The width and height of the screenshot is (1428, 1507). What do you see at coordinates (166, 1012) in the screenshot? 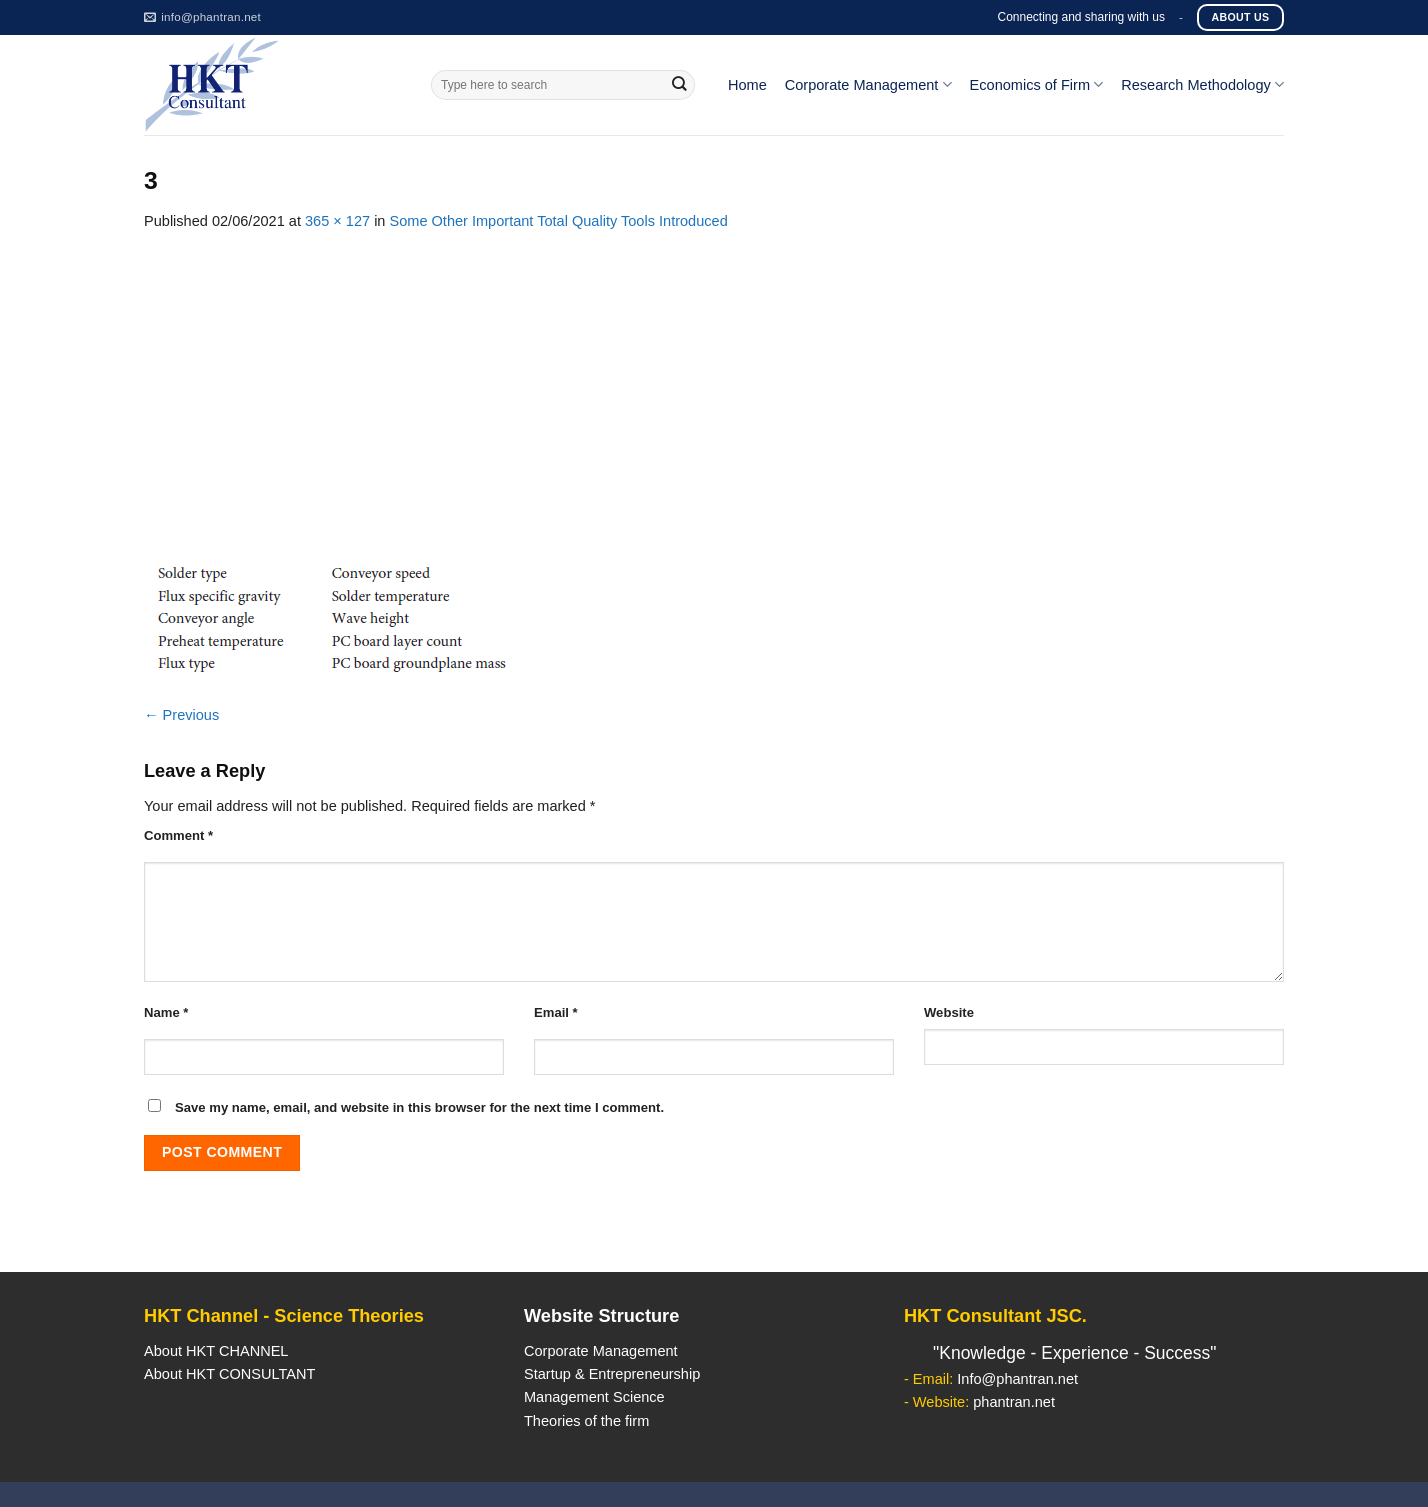
I see `Name` at bounding box center [166, 1012].